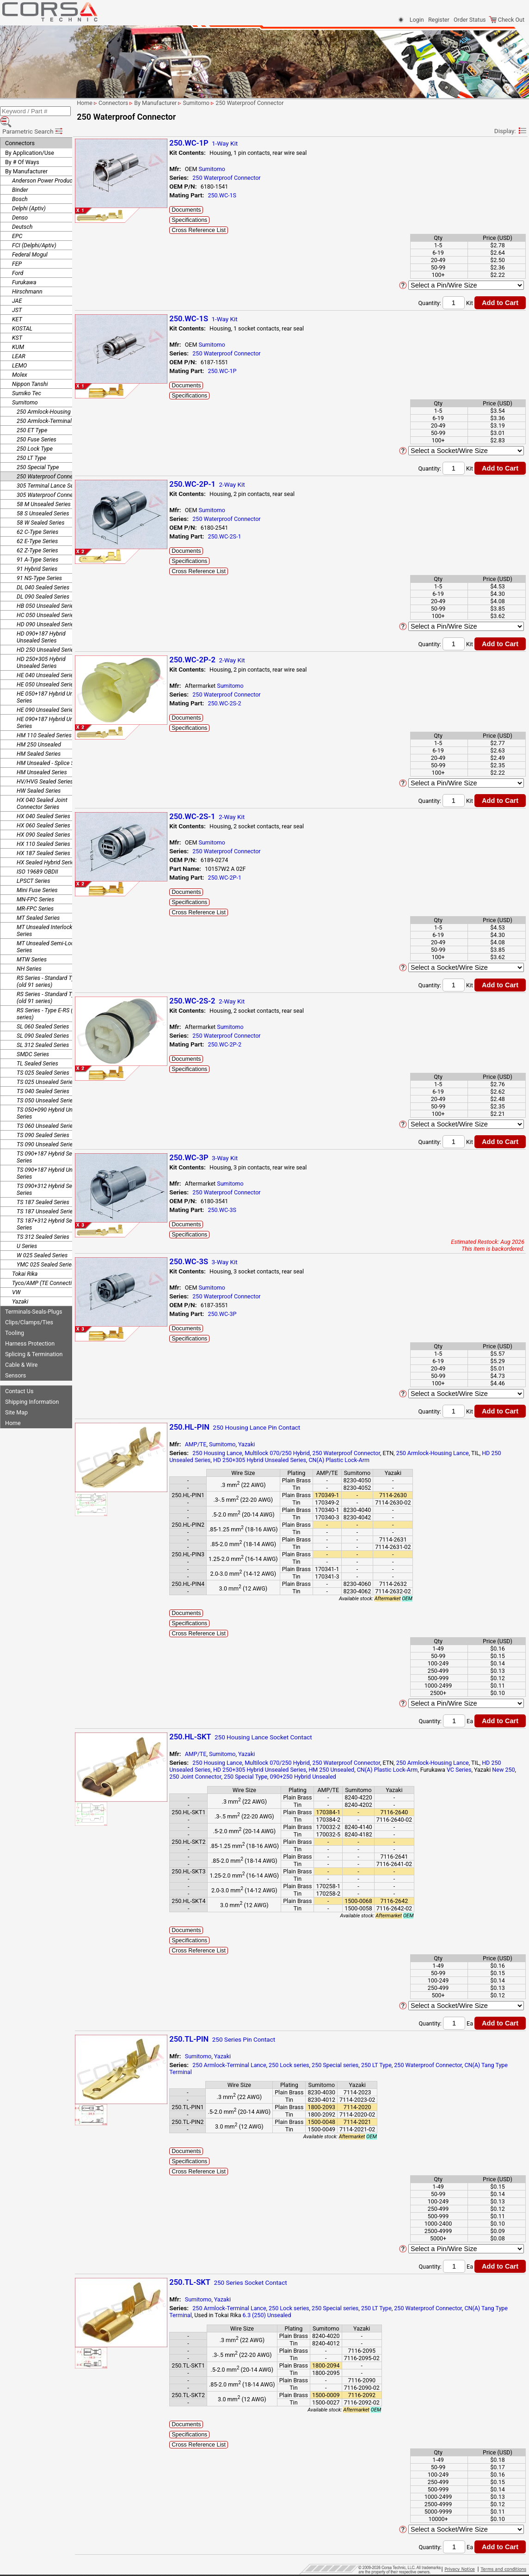 The image size is (529, 2576). Describe the element at coordinates (19, 1378) in the screenshot. I see `Contact Us` at that location.